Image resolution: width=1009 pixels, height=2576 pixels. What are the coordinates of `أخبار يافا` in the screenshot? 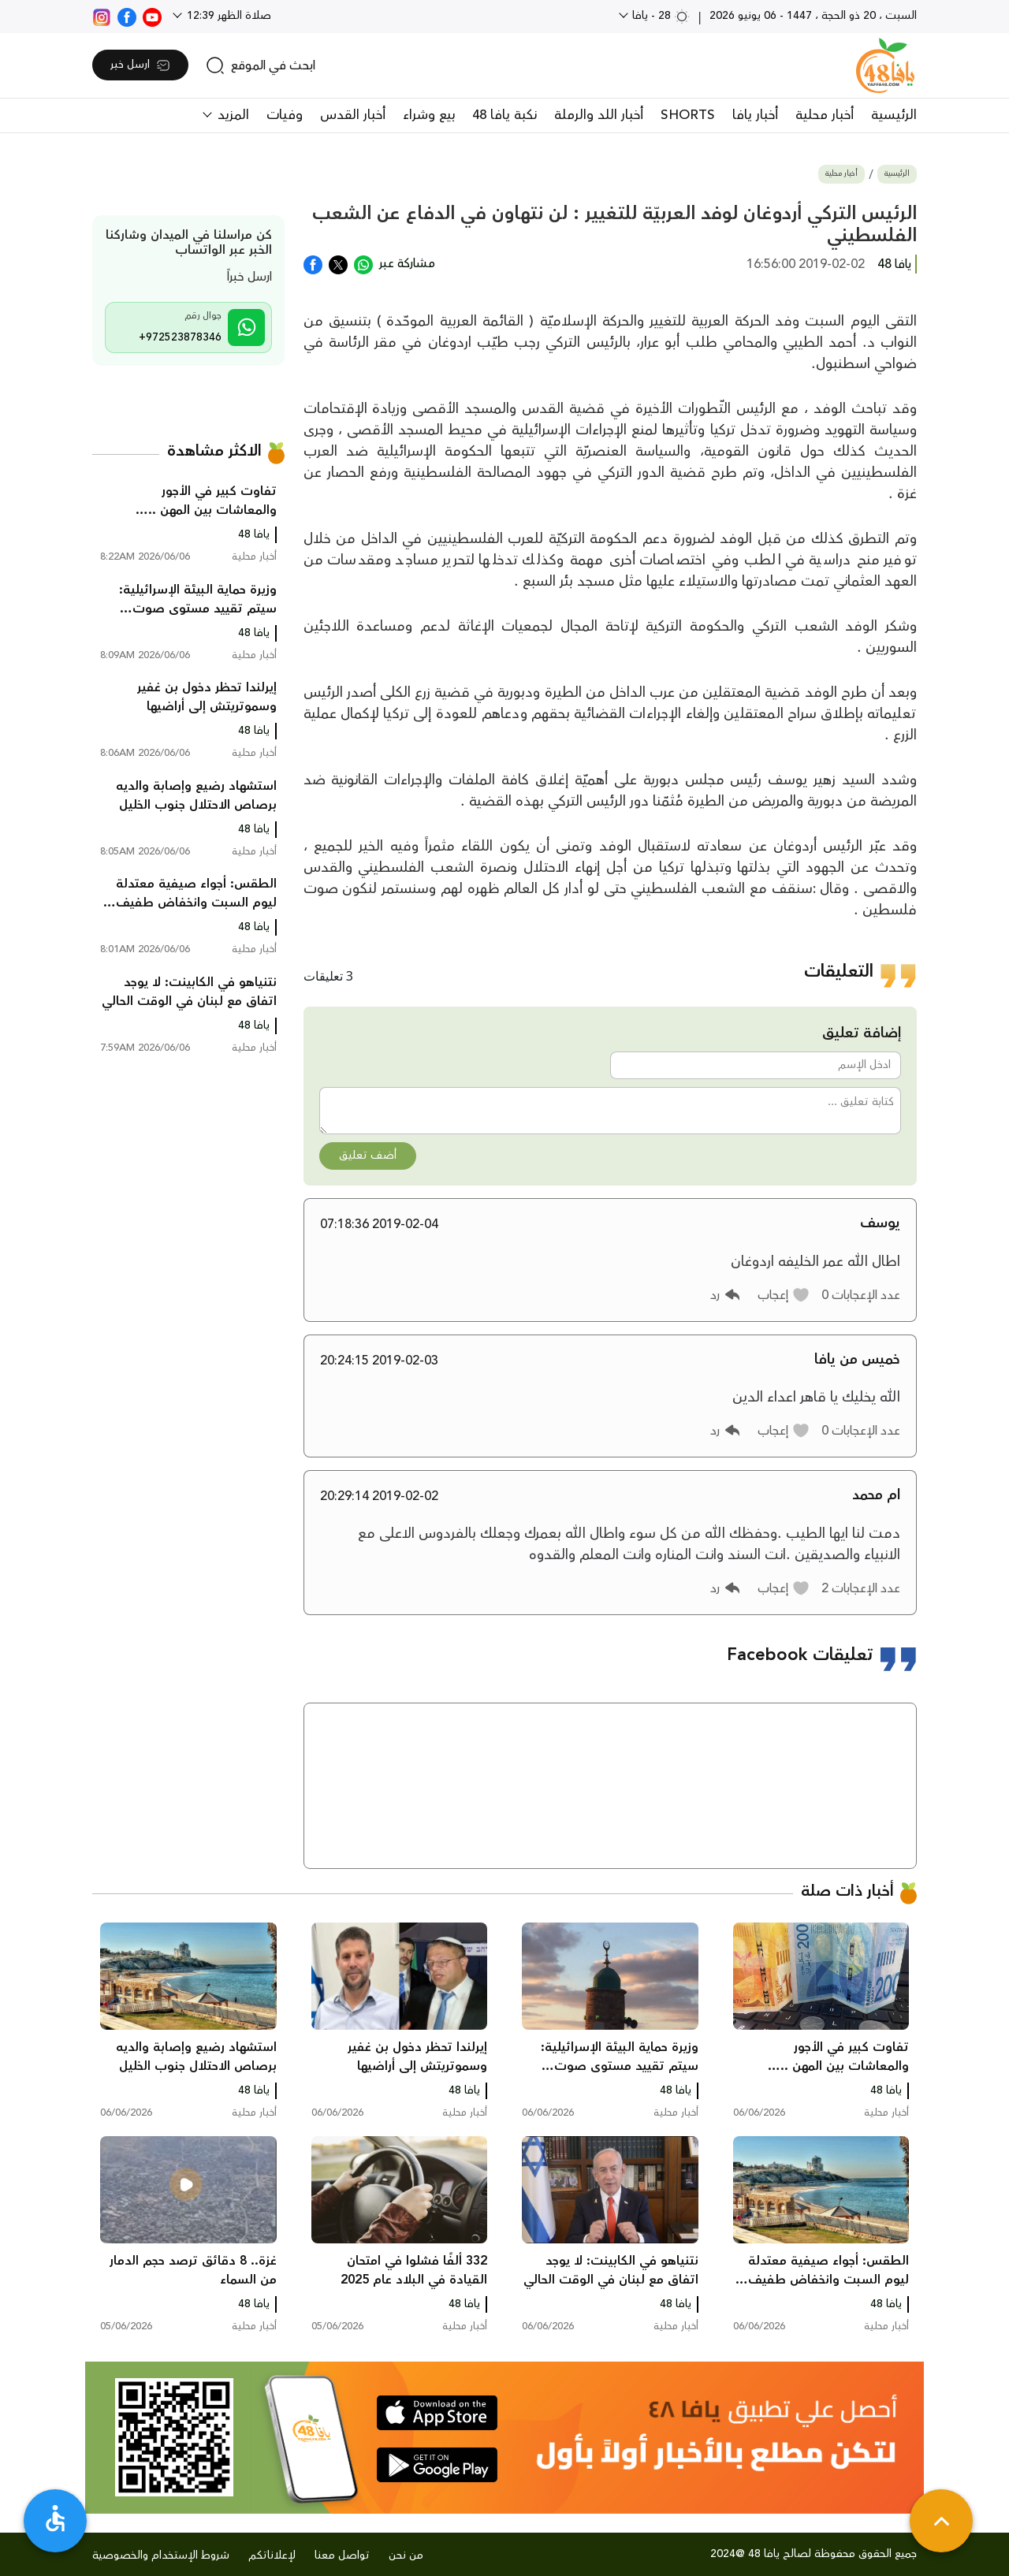 It's located at (755, 115).